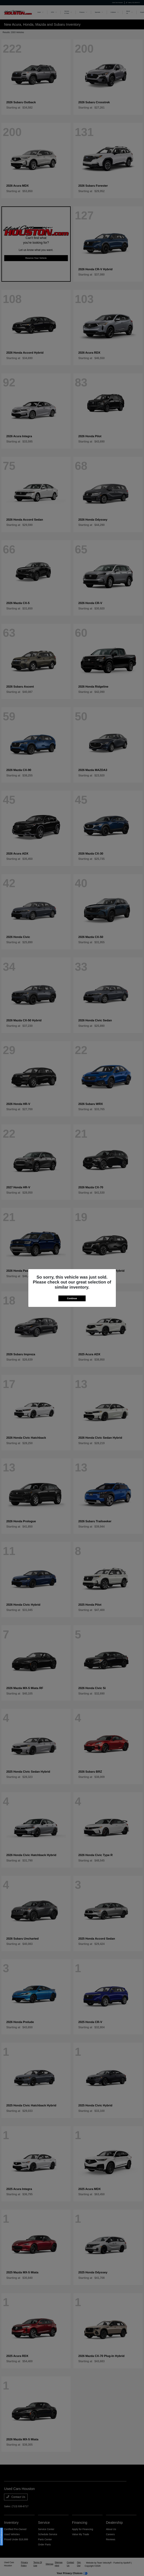 The width and height of the screenshot is (144, 2576). What do you see at coordinates (1, 2536) in the screenshot?
I see `Consent Preferences` at bounding box center [1, 2536].